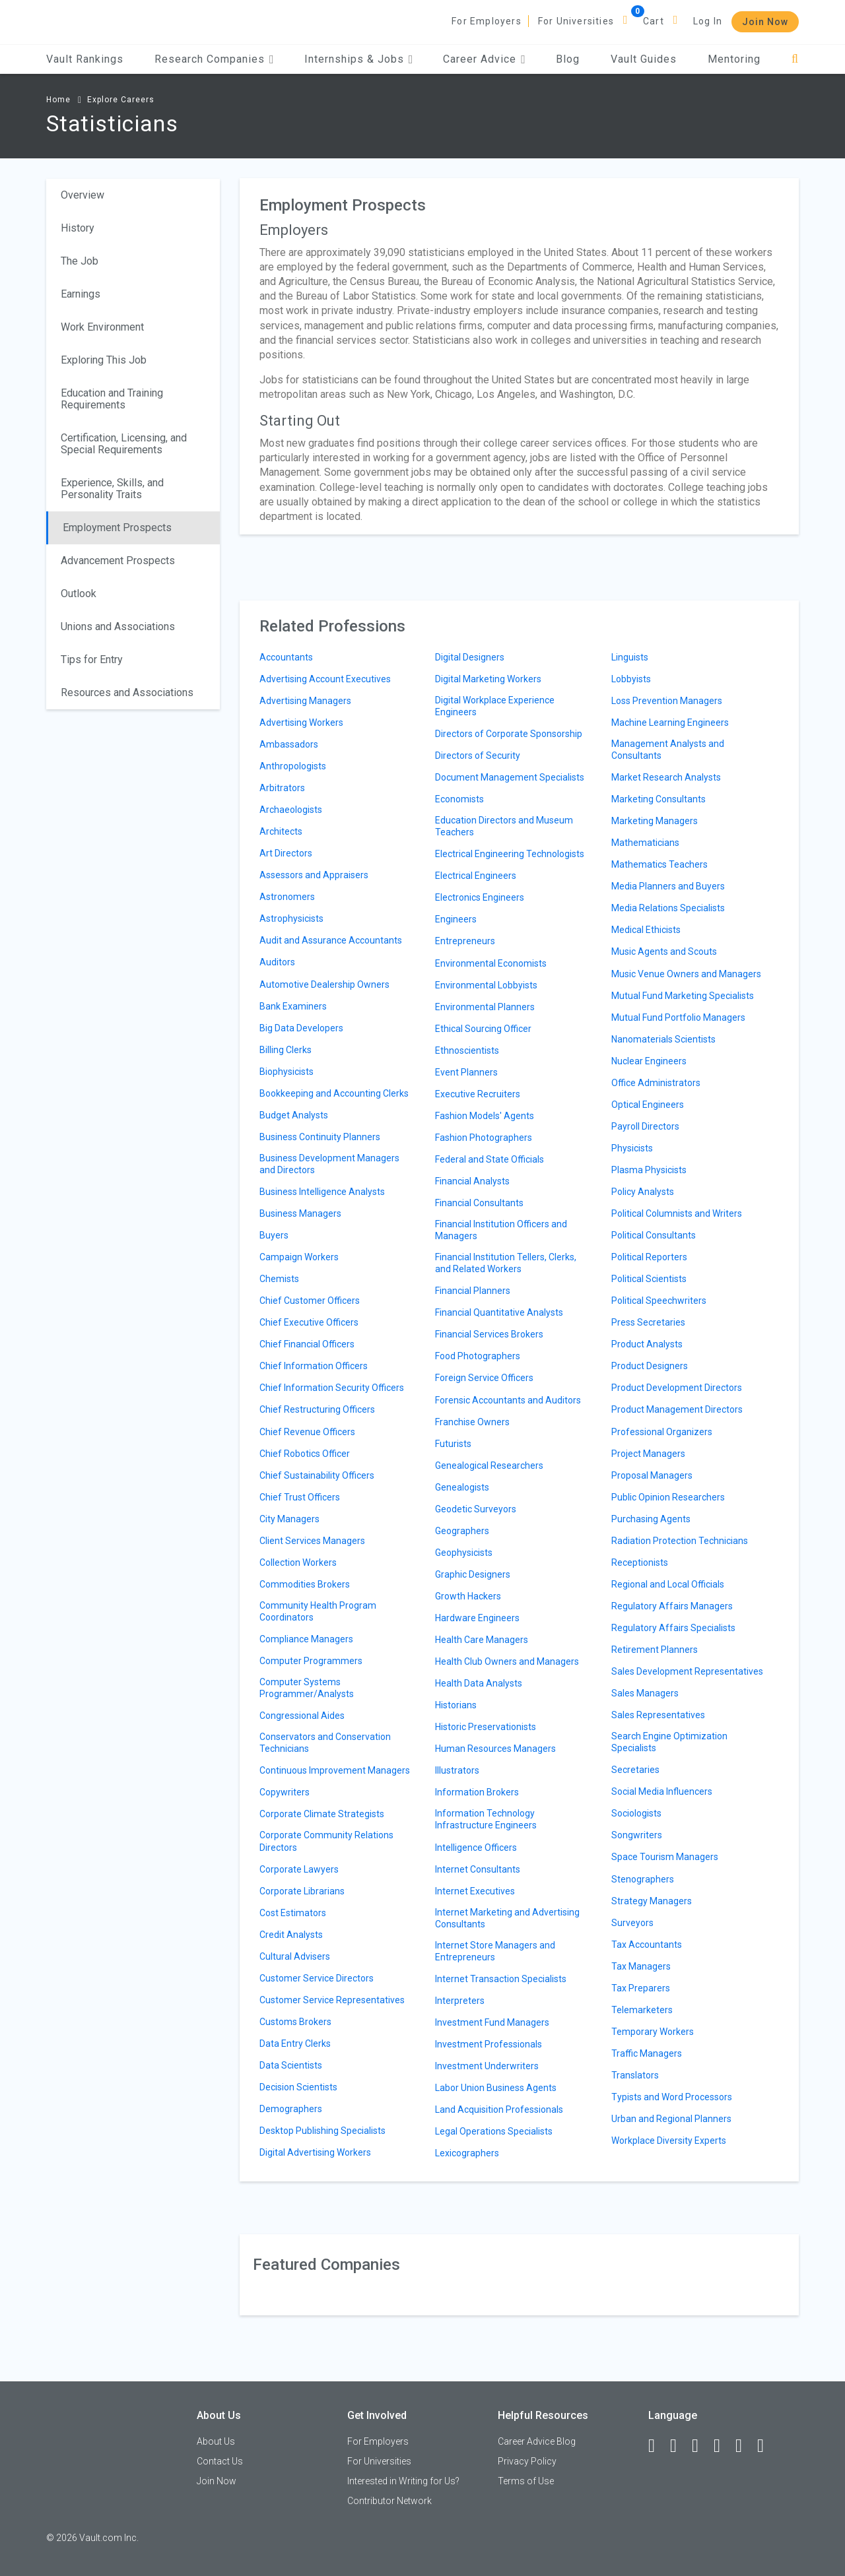 The width and height of the screenshot is (845, 2576). Describe the element at coordinates (576, 21) in the screenshot. I see `For Universities` at that location.